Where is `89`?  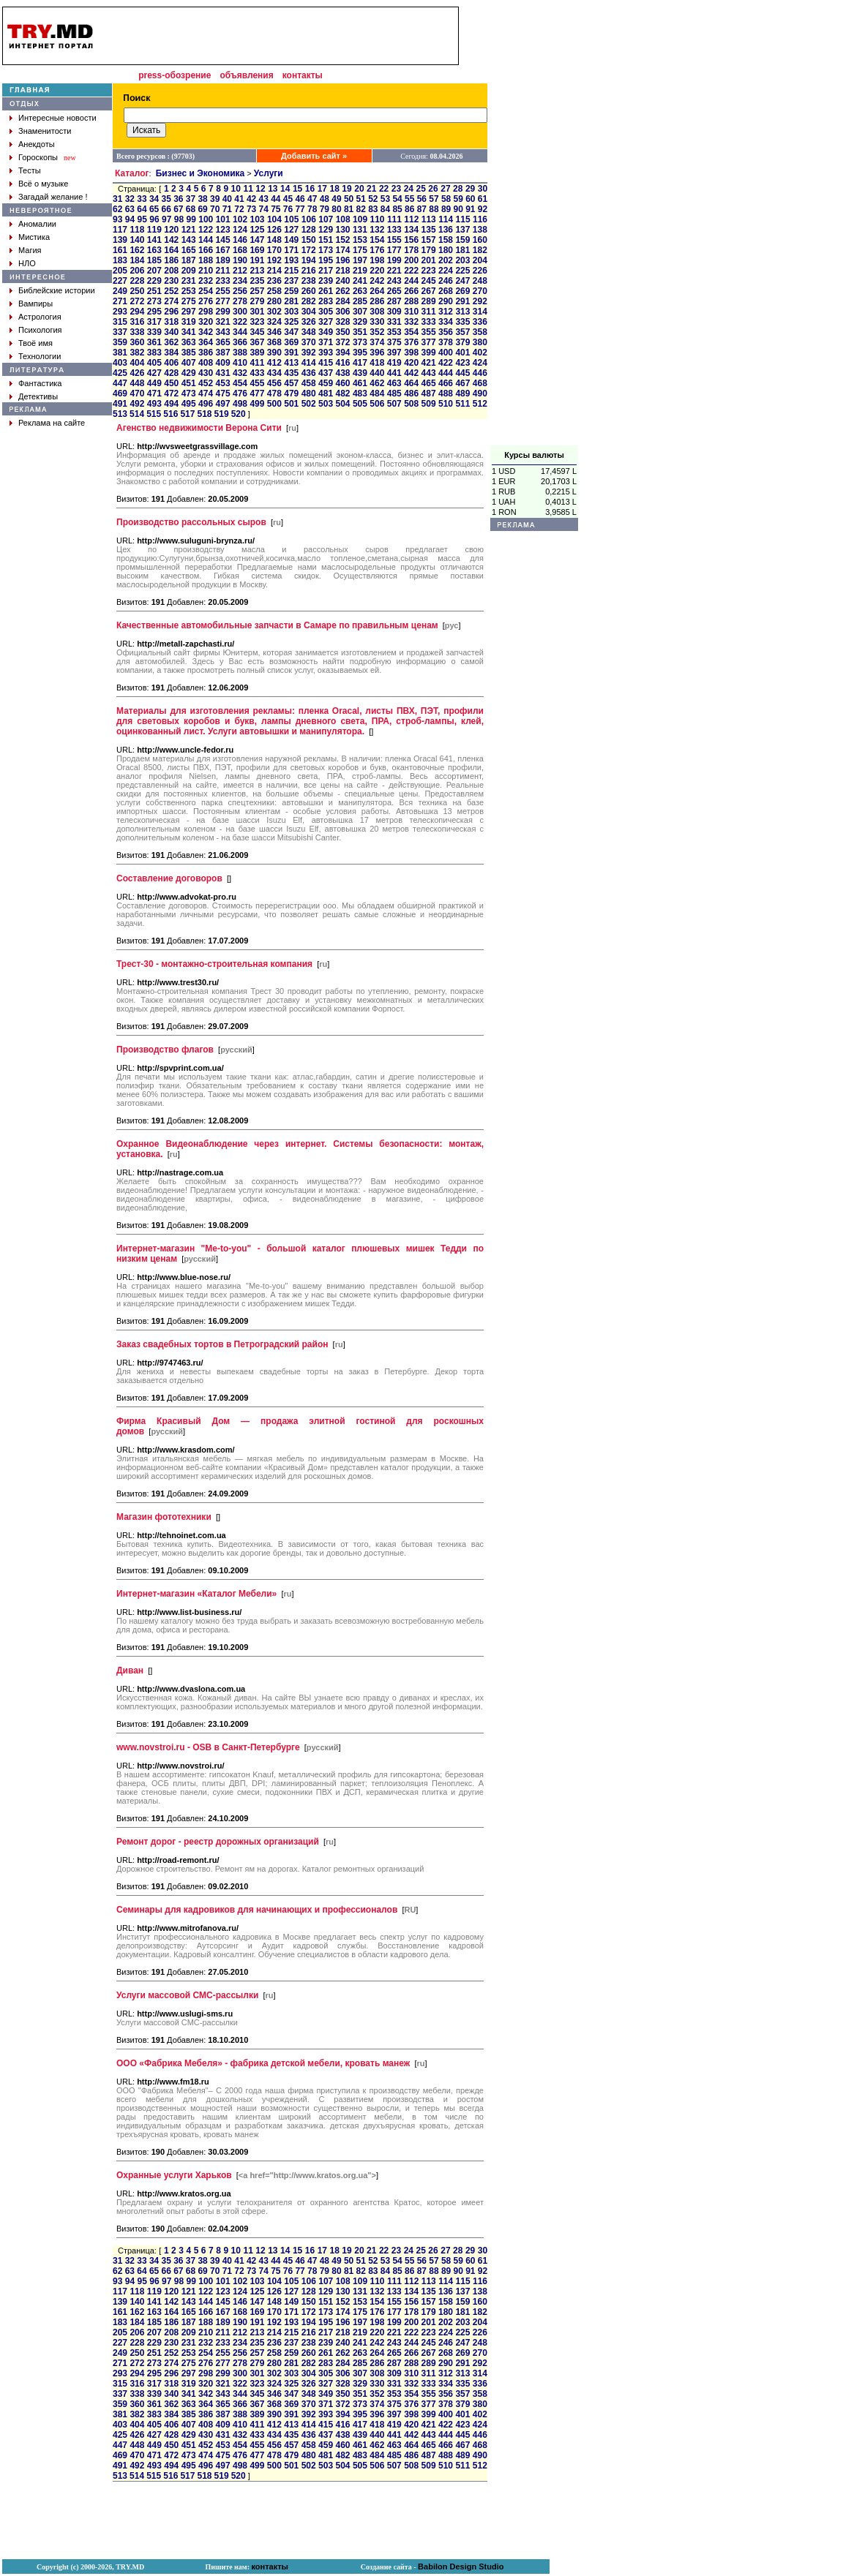
89 is located at coordinates (446, 209).